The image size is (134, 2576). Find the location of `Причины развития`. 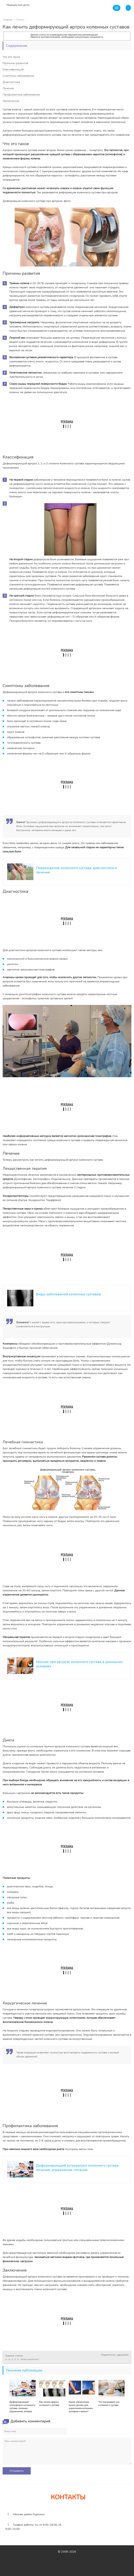

Причины развития is located at coordinates (15, 63).